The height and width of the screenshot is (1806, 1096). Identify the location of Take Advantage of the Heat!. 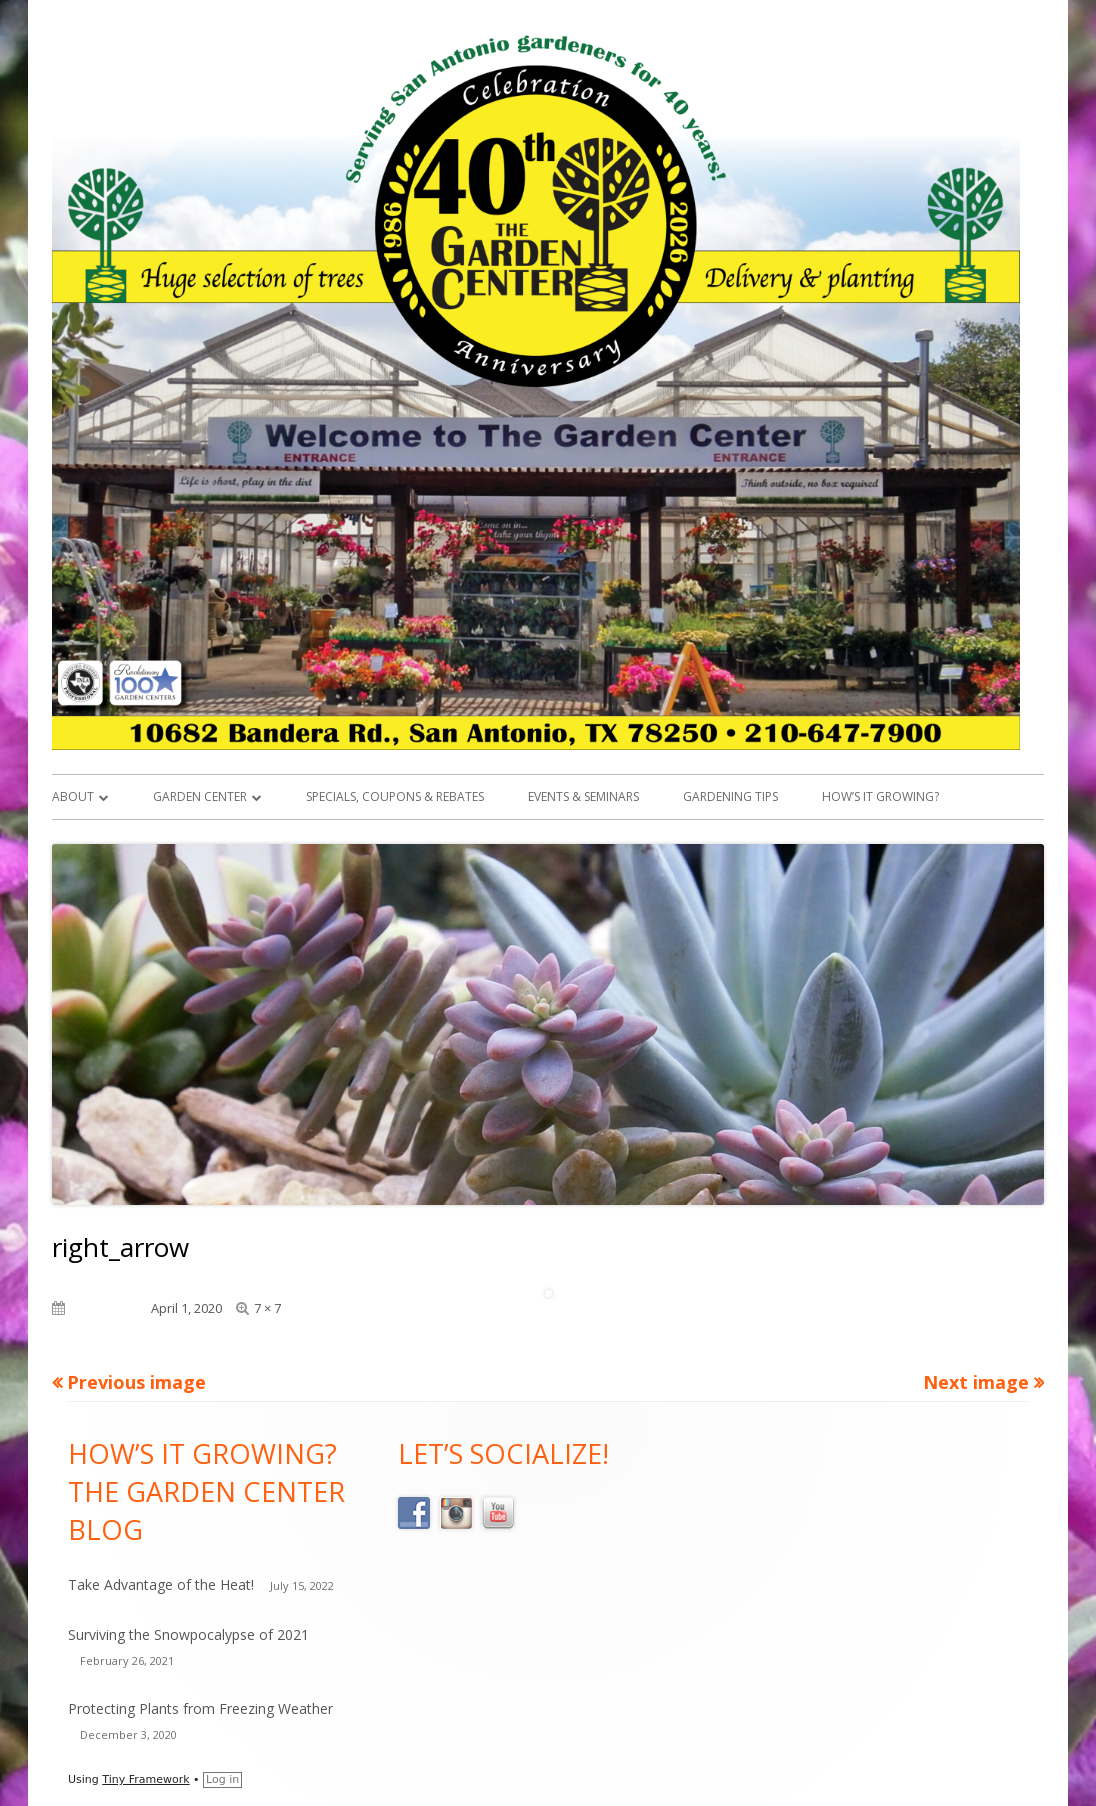
(161, 1584).